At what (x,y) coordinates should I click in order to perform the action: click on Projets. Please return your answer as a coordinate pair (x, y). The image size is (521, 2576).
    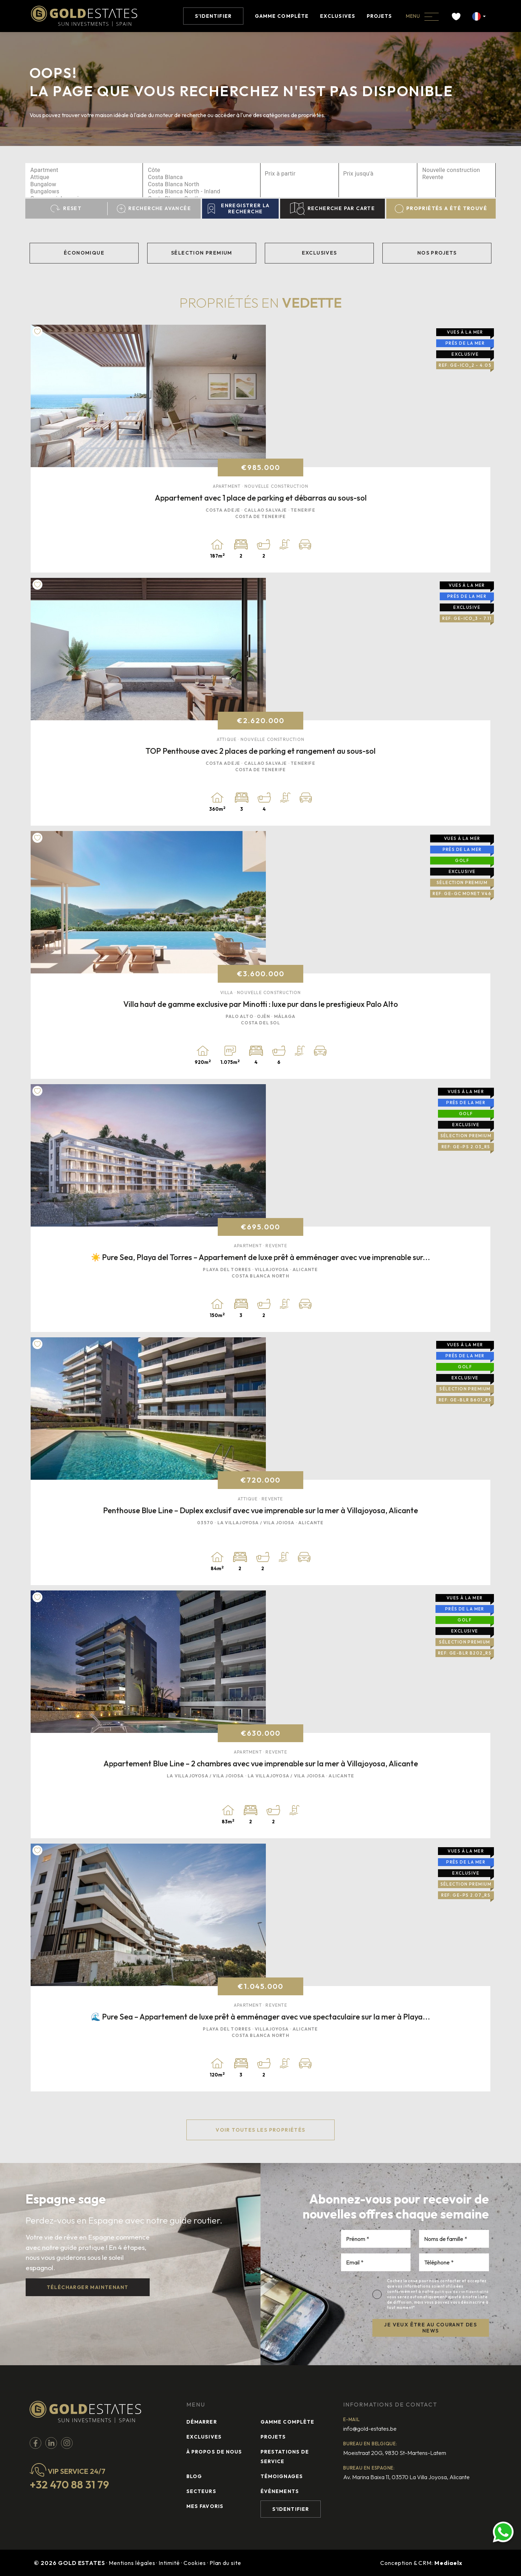
    Looking at the image, I should click on (379, 16).